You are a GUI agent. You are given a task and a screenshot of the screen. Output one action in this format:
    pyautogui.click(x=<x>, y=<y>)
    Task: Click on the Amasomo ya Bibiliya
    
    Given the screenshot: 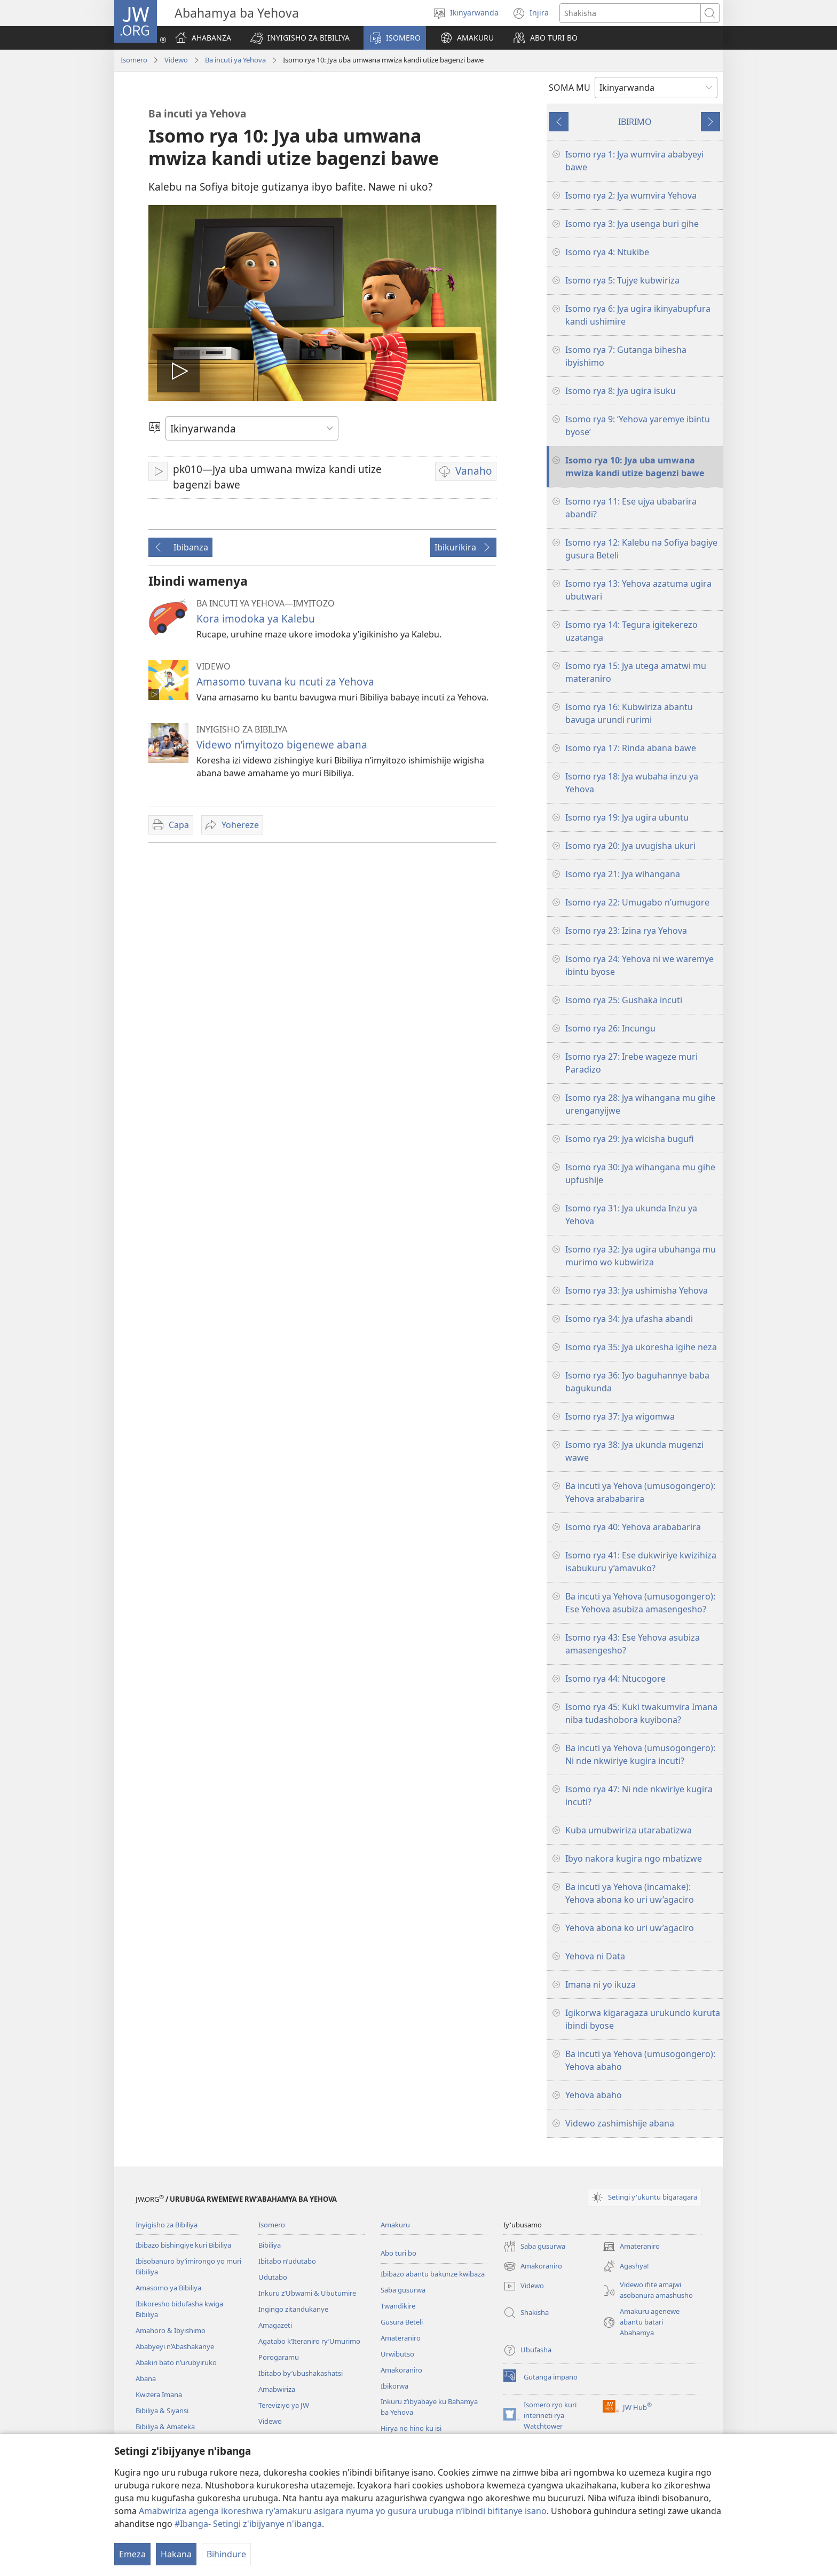 What is the action you would take?
    pyautogui.click(x=168, y=2288)
    